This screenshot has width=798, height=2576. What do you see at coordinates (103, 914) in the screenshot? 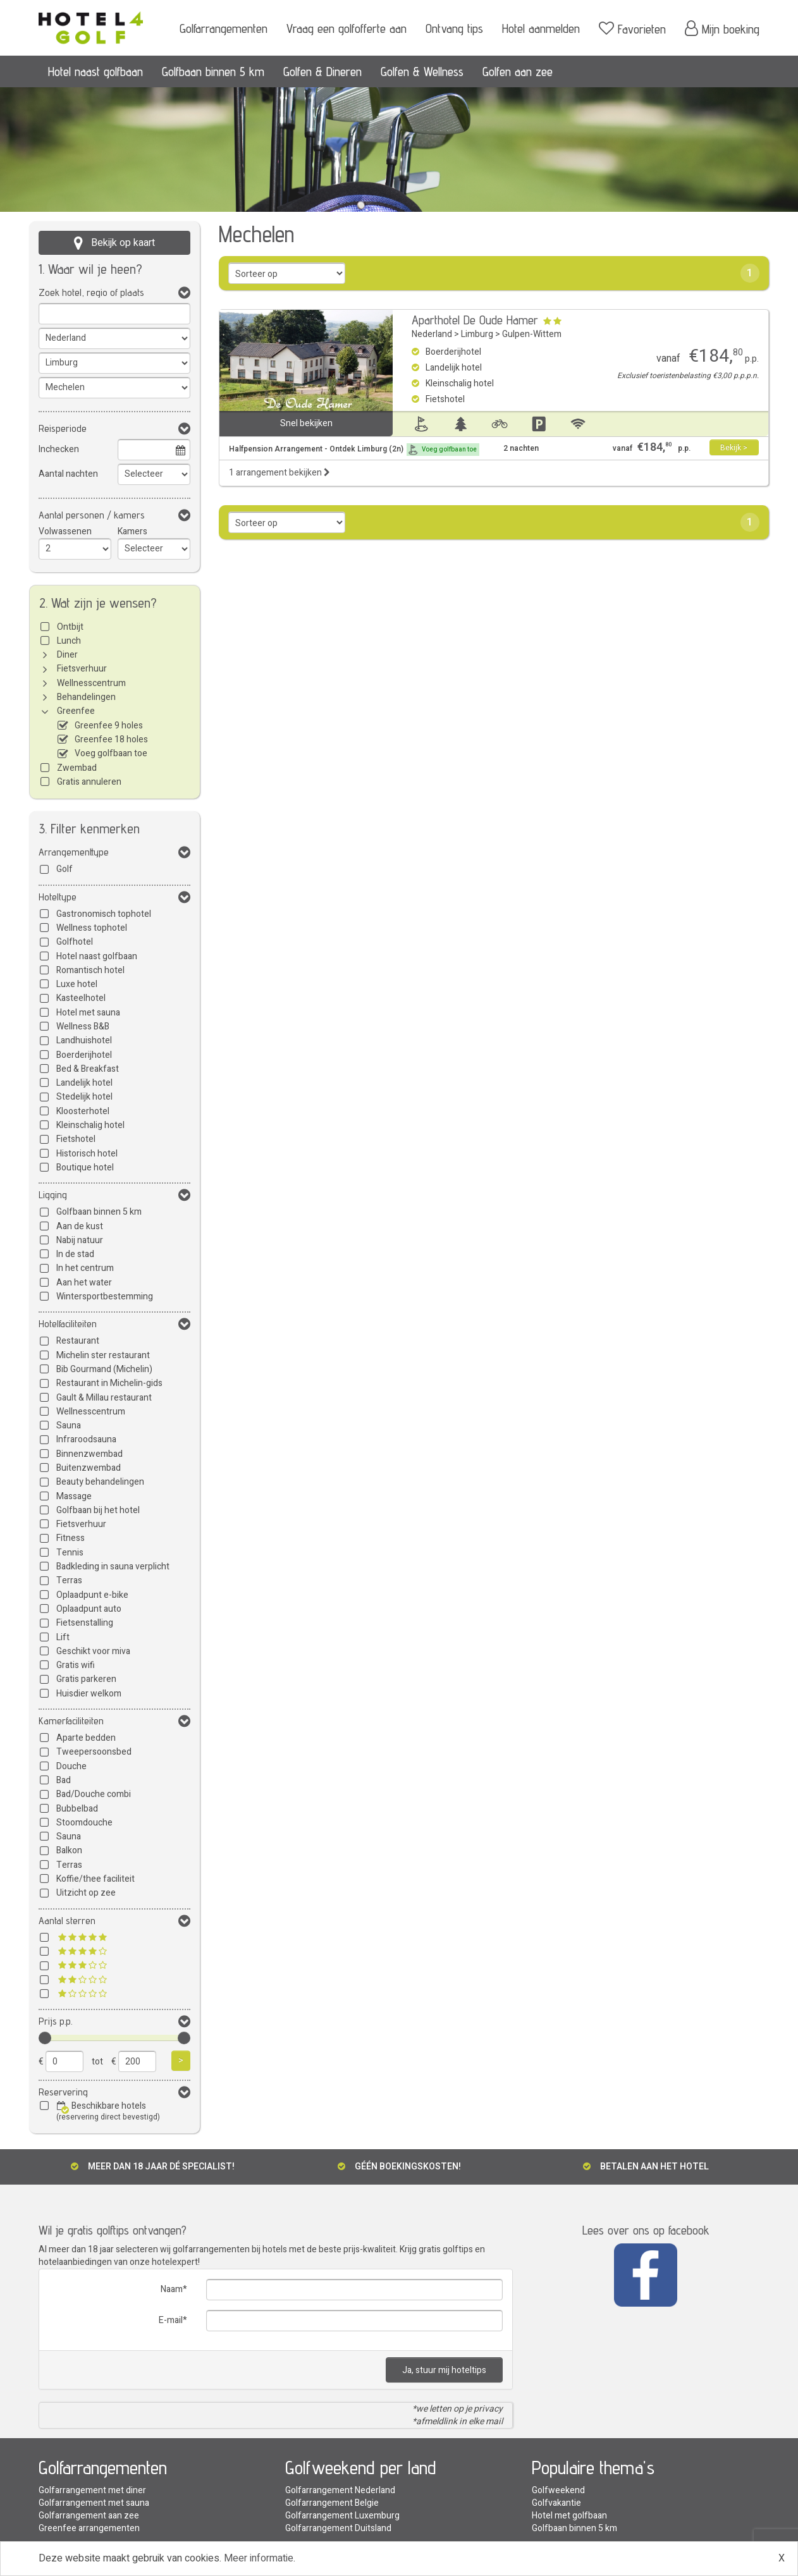
I see `Gastronomisch tophotel` at bounding box center [103, 914].